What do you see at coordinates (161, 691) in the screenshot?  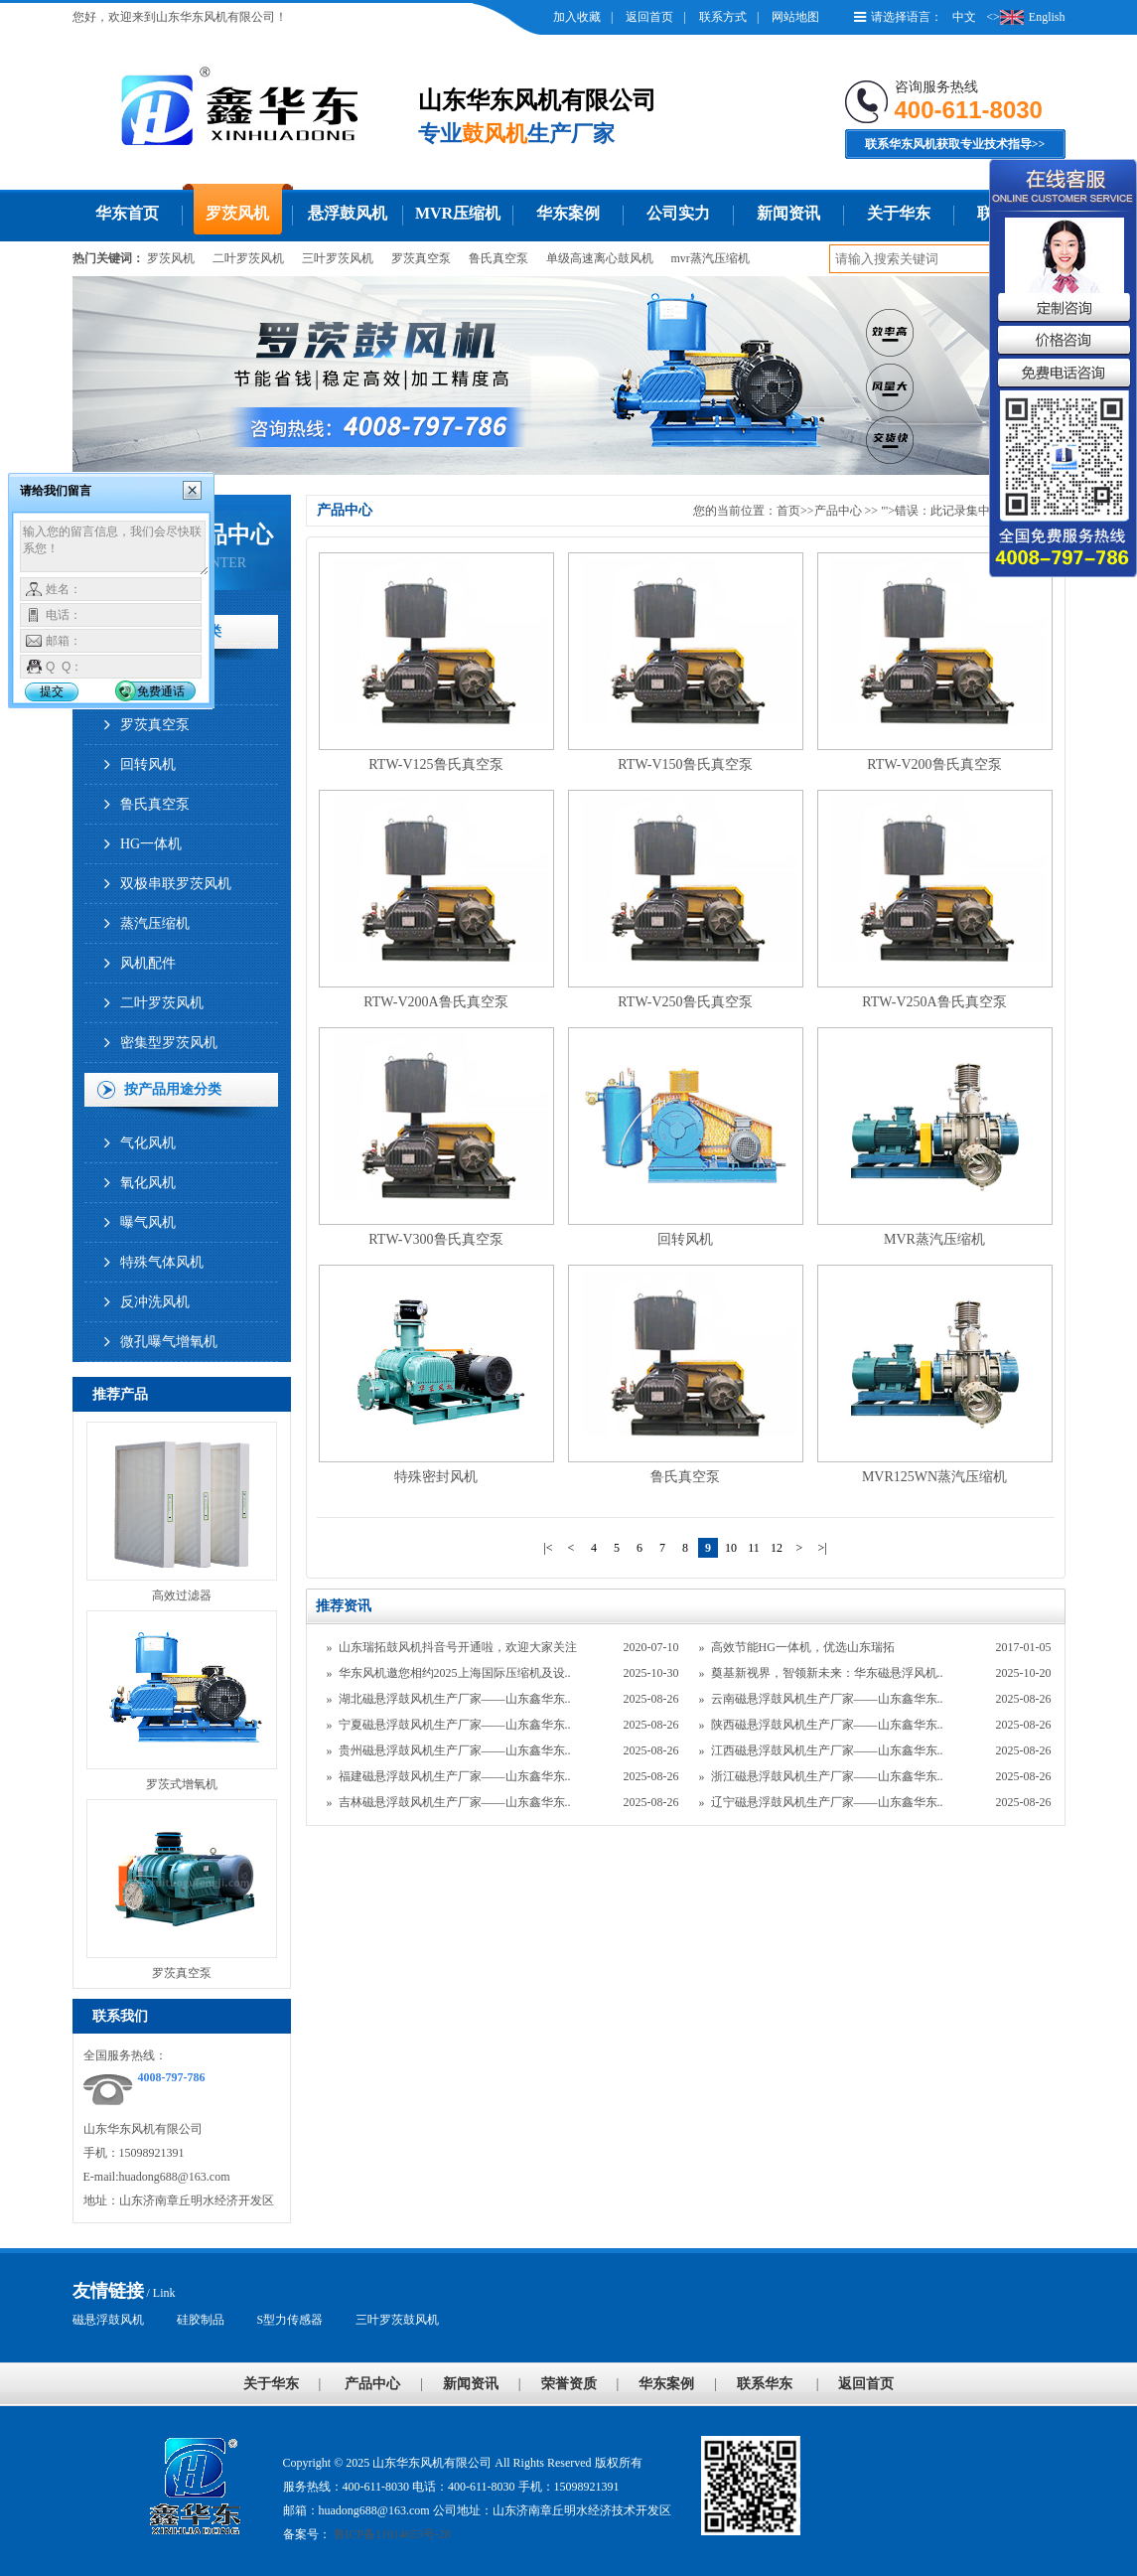 I see `免费通话` at bounding box center [161, 691].